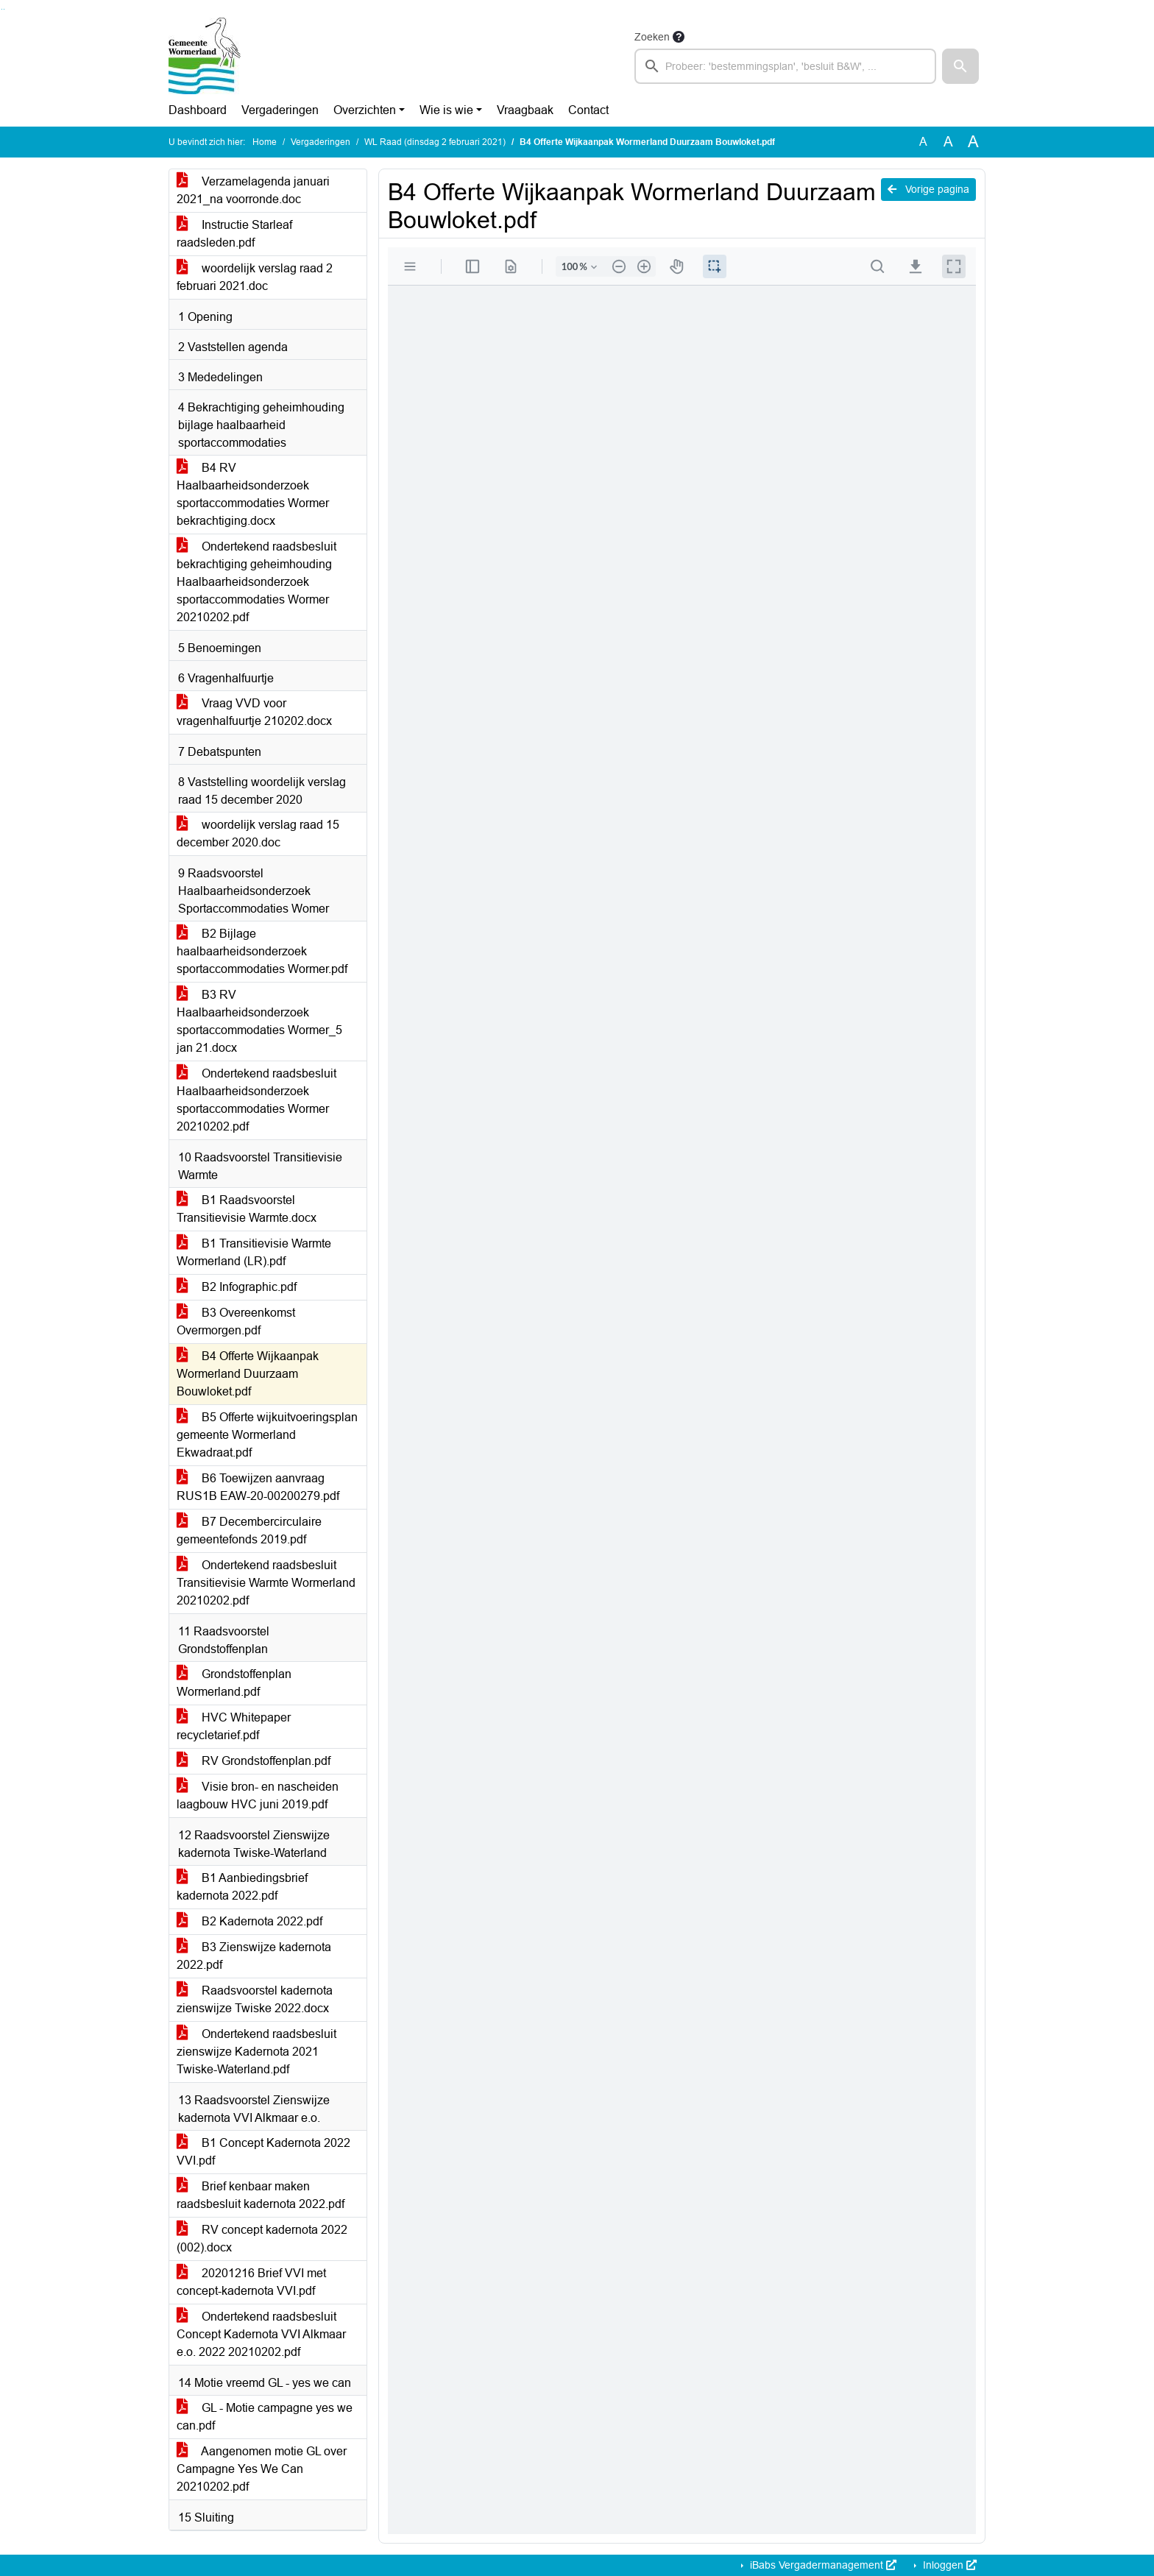  Describe the element at coordinates (255, 277) in the screenshot. I see `woordelijk verslag raad 2 februari 2021.doc` at that location.